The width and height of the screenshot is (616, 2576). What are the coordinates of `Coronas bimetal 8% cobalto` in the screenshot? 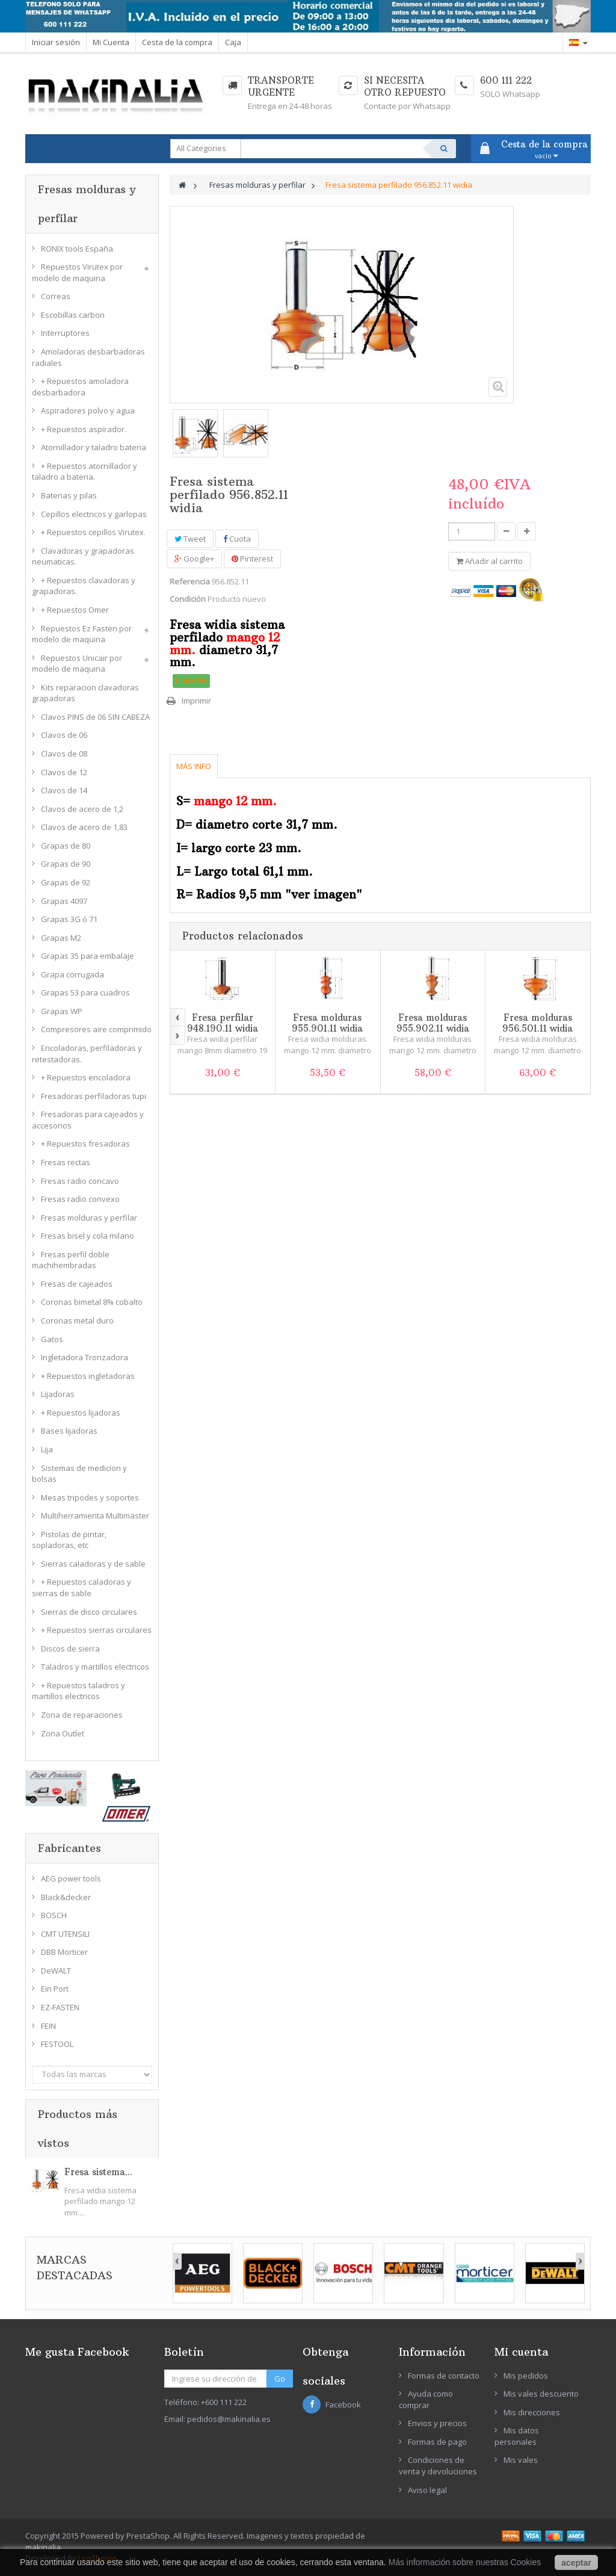 It's located at (92, 1301).